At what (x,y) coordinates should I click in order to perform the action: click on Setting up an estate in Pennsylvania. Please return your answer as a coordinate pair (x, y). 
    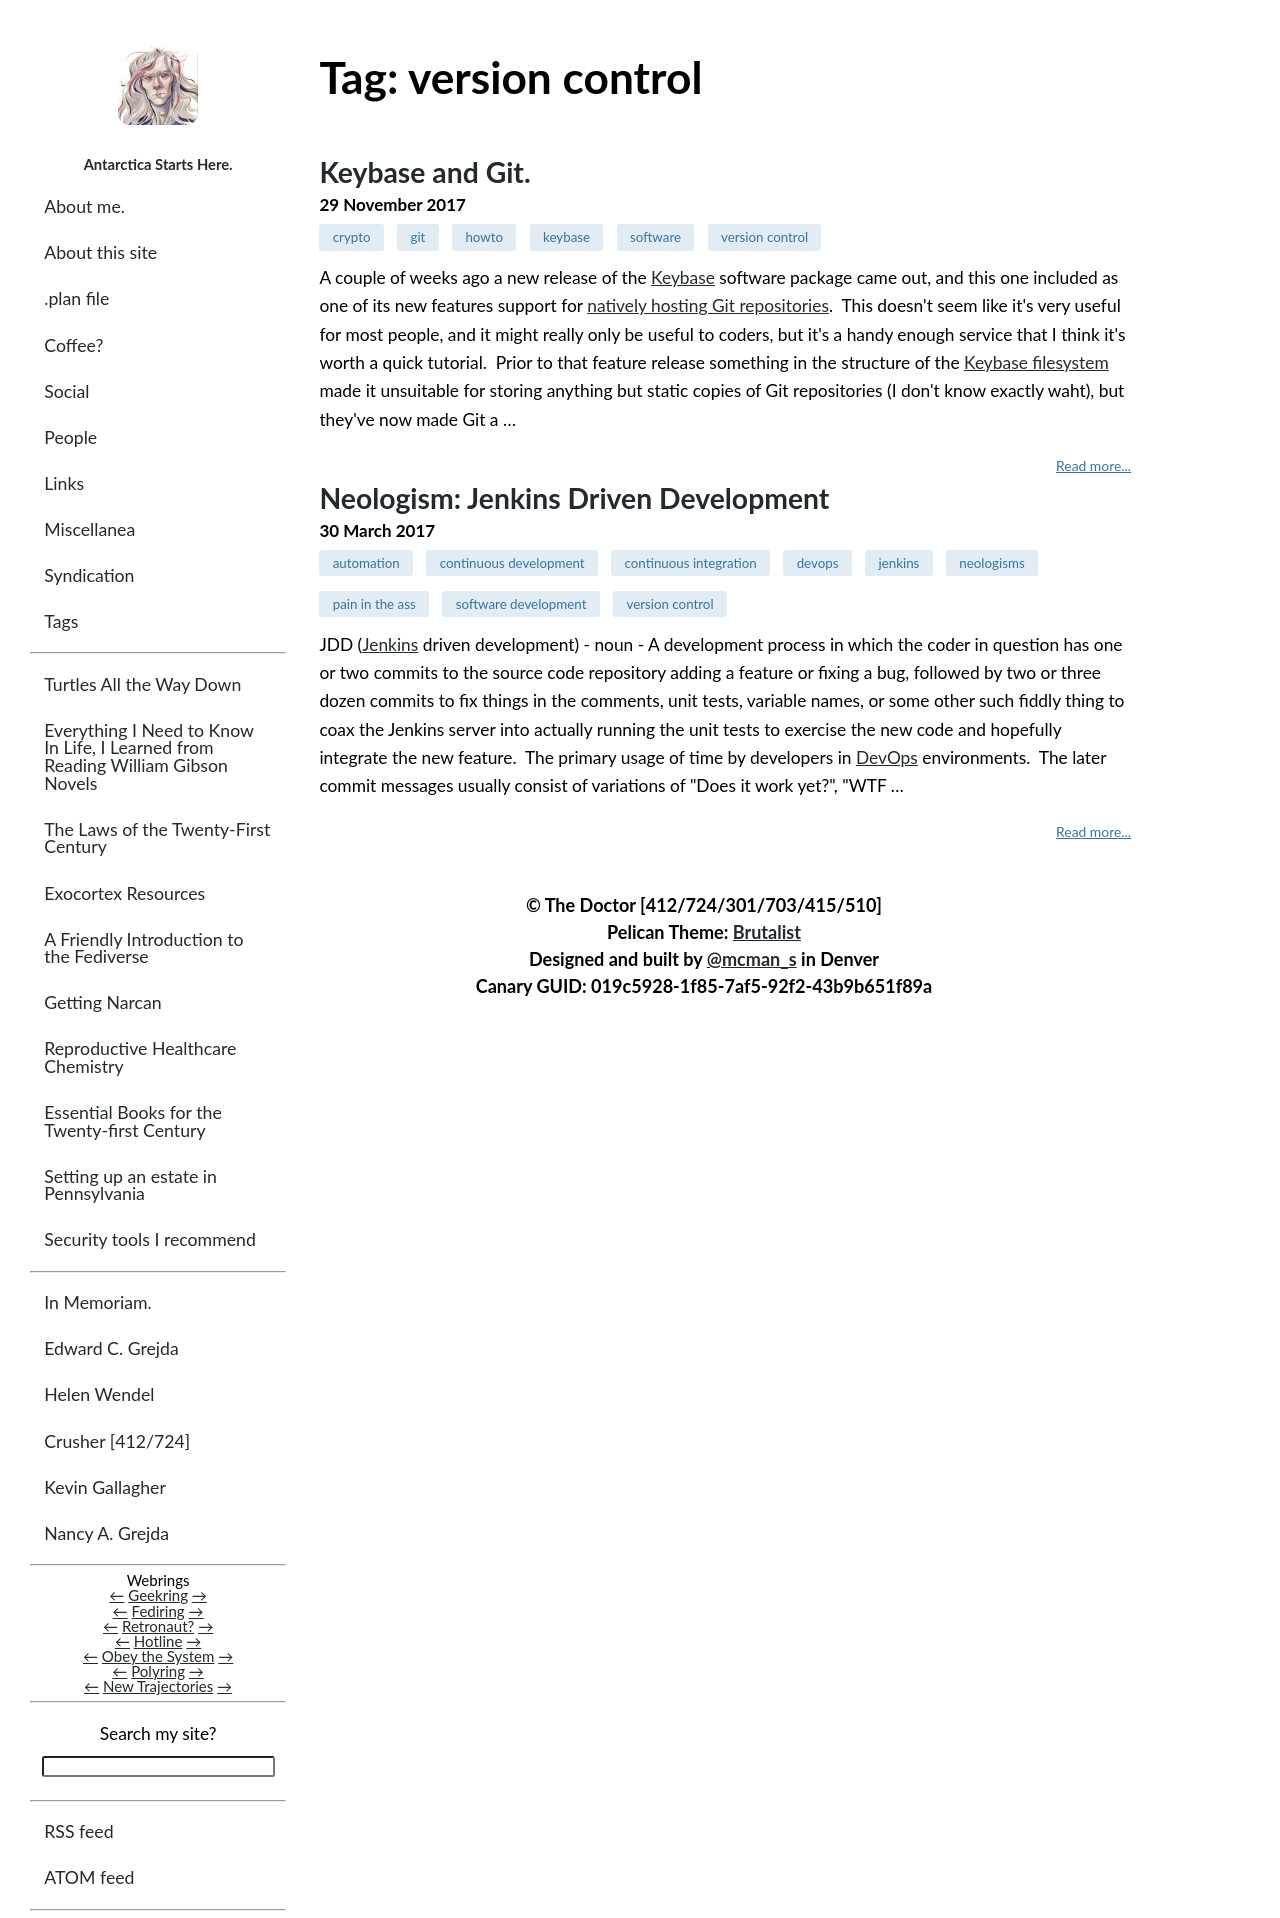
    Looking at the image, I should click on (130, 1185).